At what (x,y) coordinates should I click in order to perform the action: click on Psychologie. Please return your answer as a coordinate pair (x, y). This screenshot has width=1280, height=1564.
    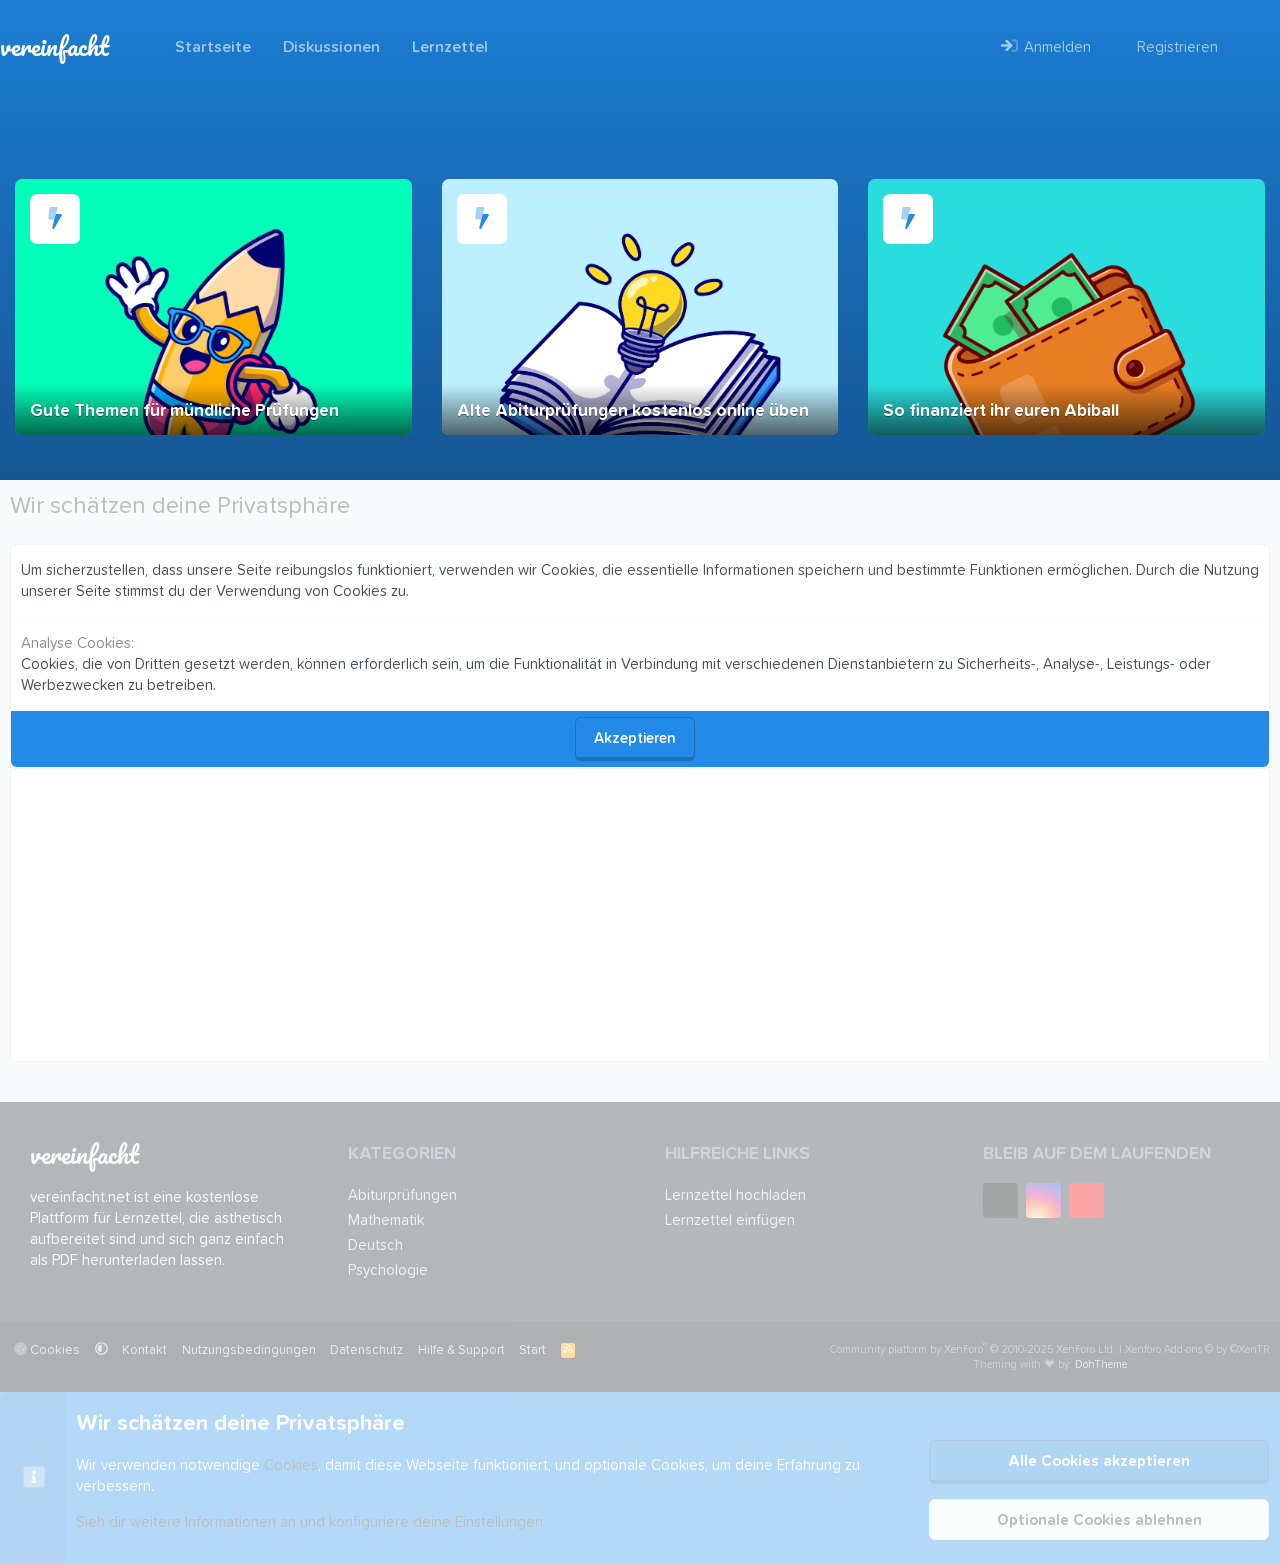
    Looking at the image, I should click on (388, 1270).